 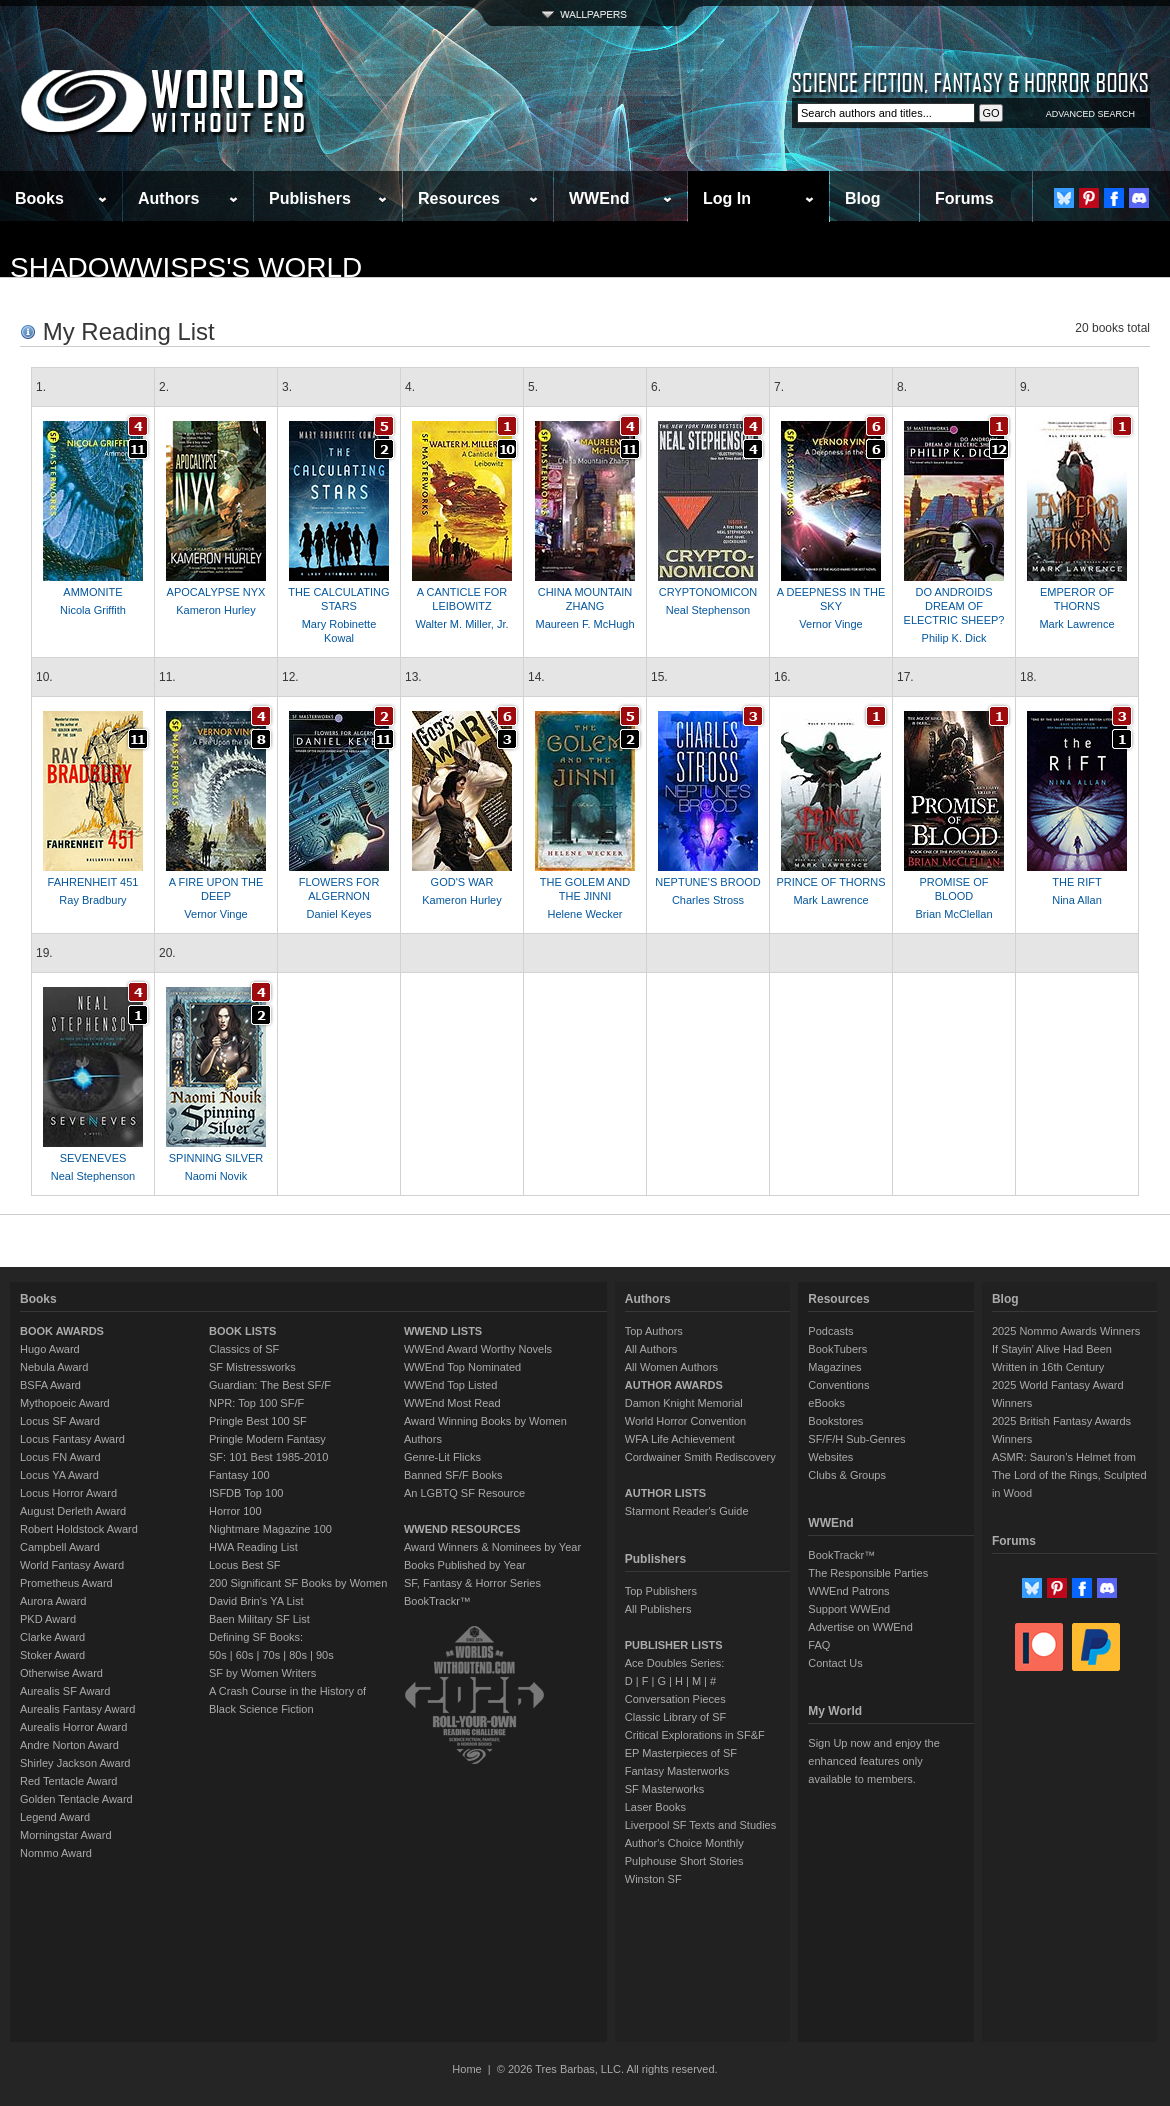 I want to click on Mythopoeic Award, so click(x=65, y=1403).